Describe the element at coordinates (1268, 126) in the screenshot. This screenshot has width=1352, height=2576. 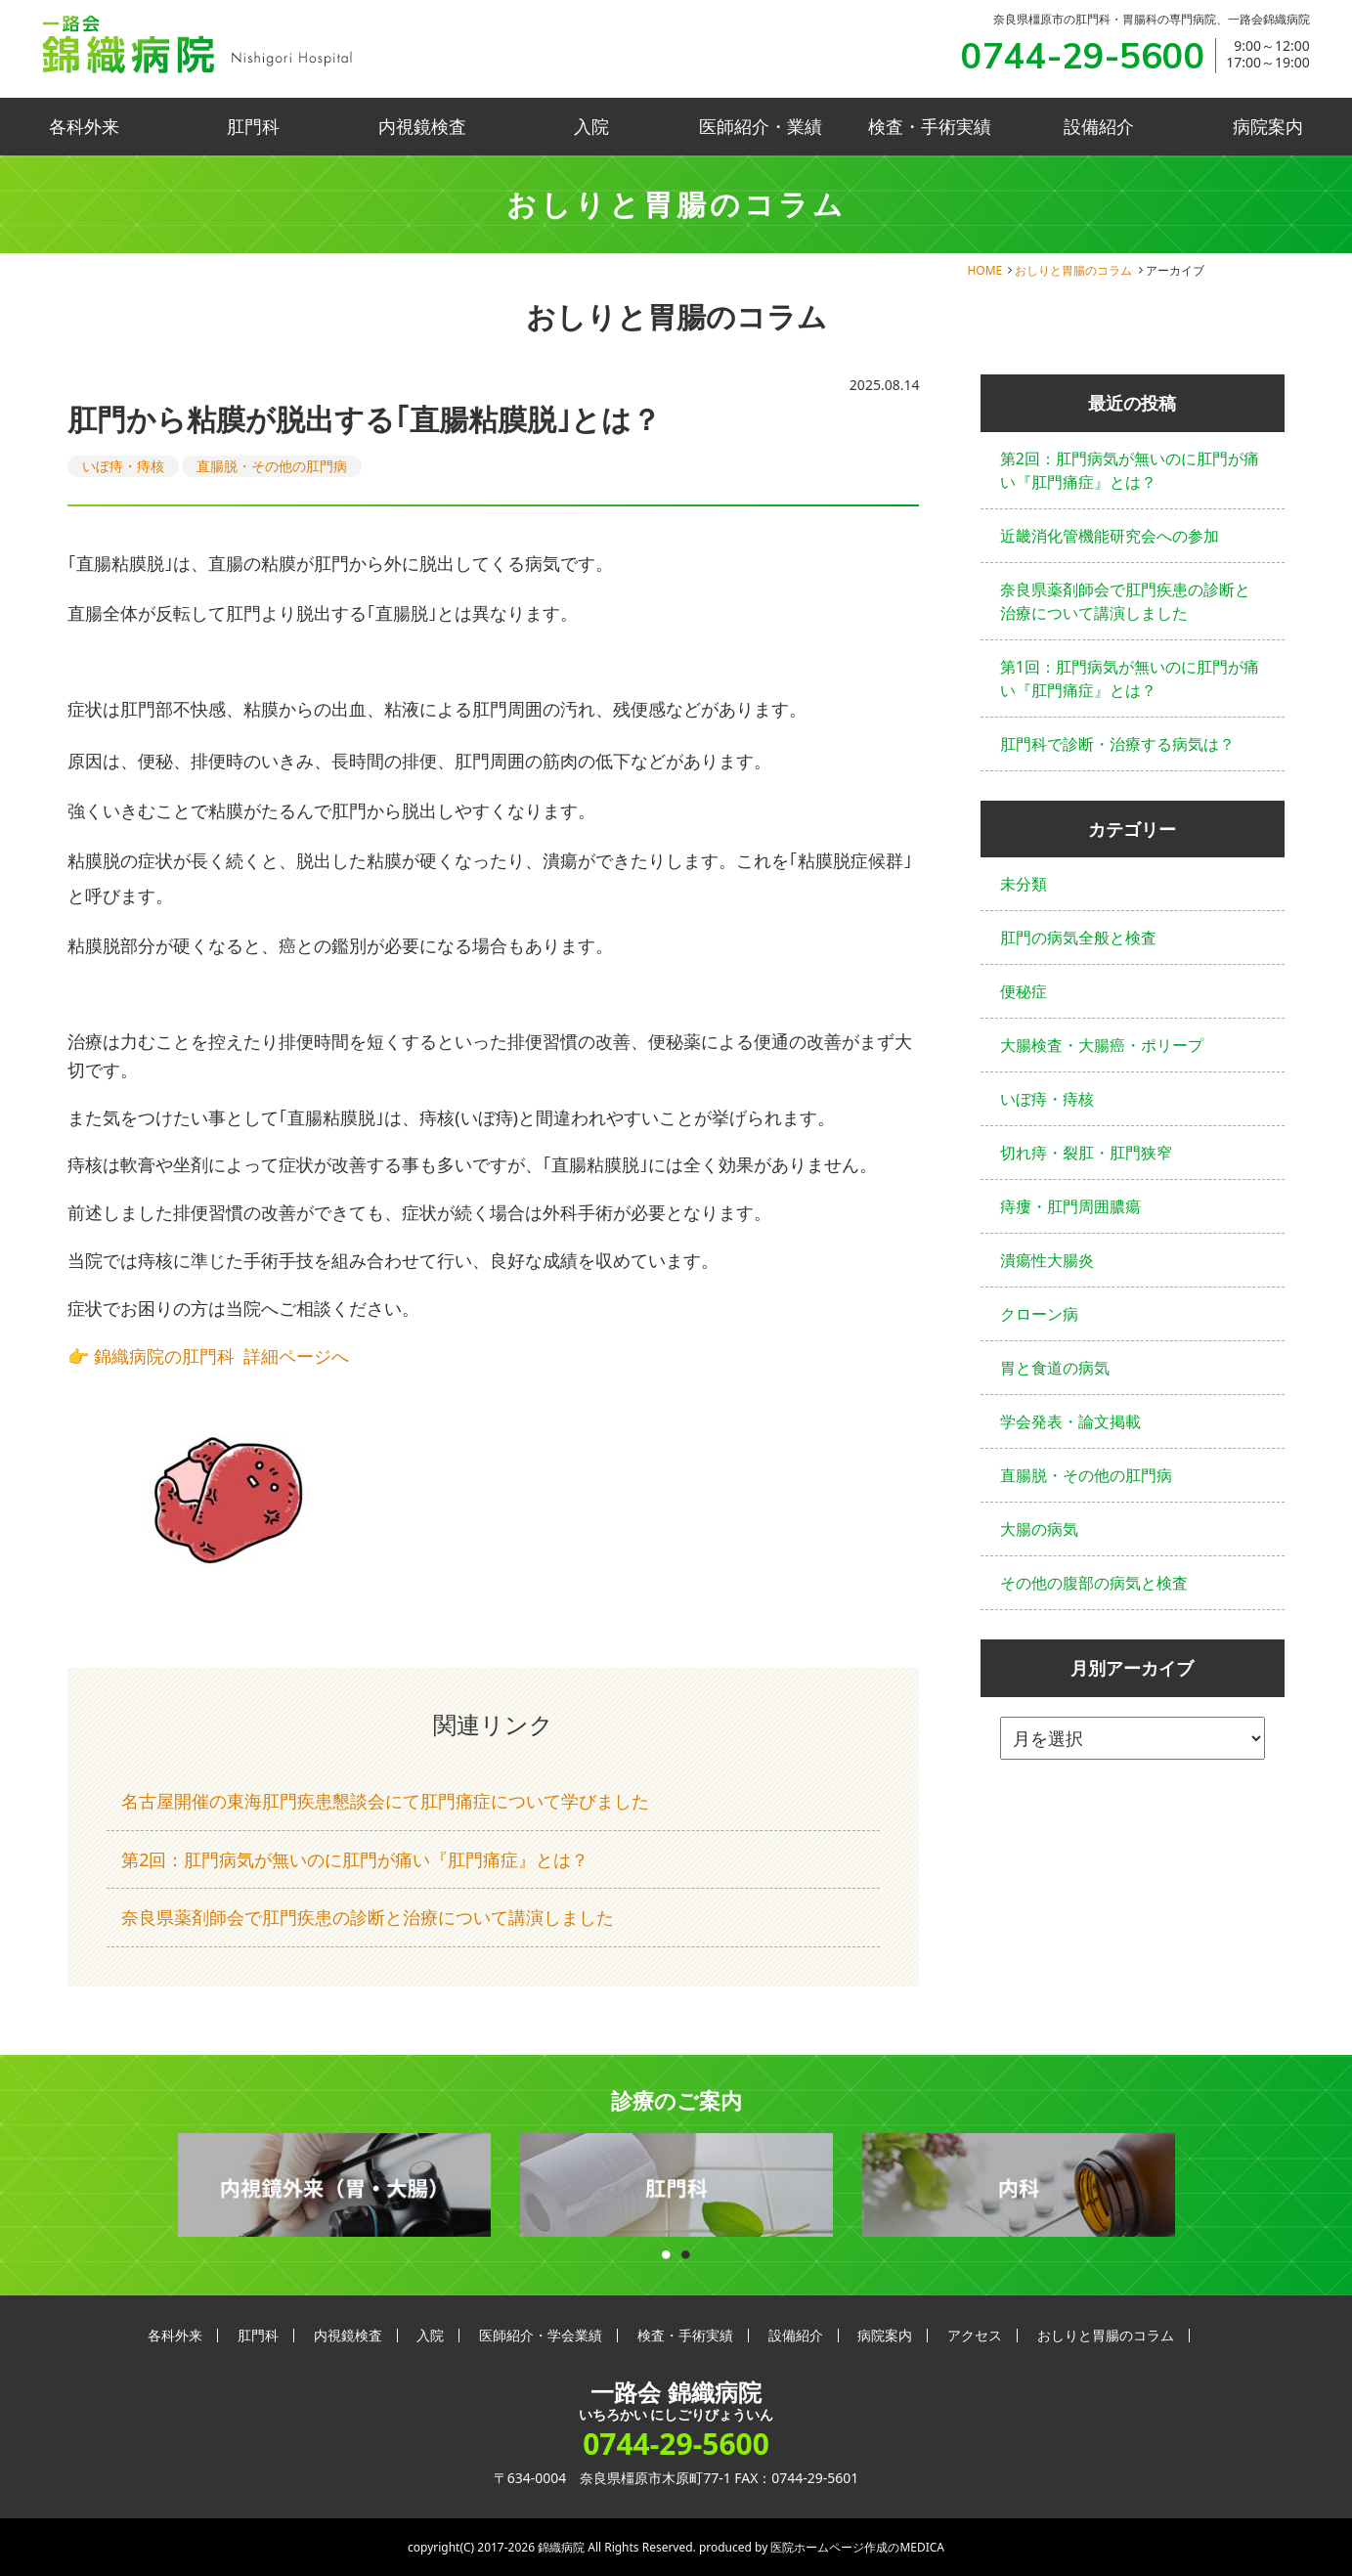
I see `病院案内` at that location.